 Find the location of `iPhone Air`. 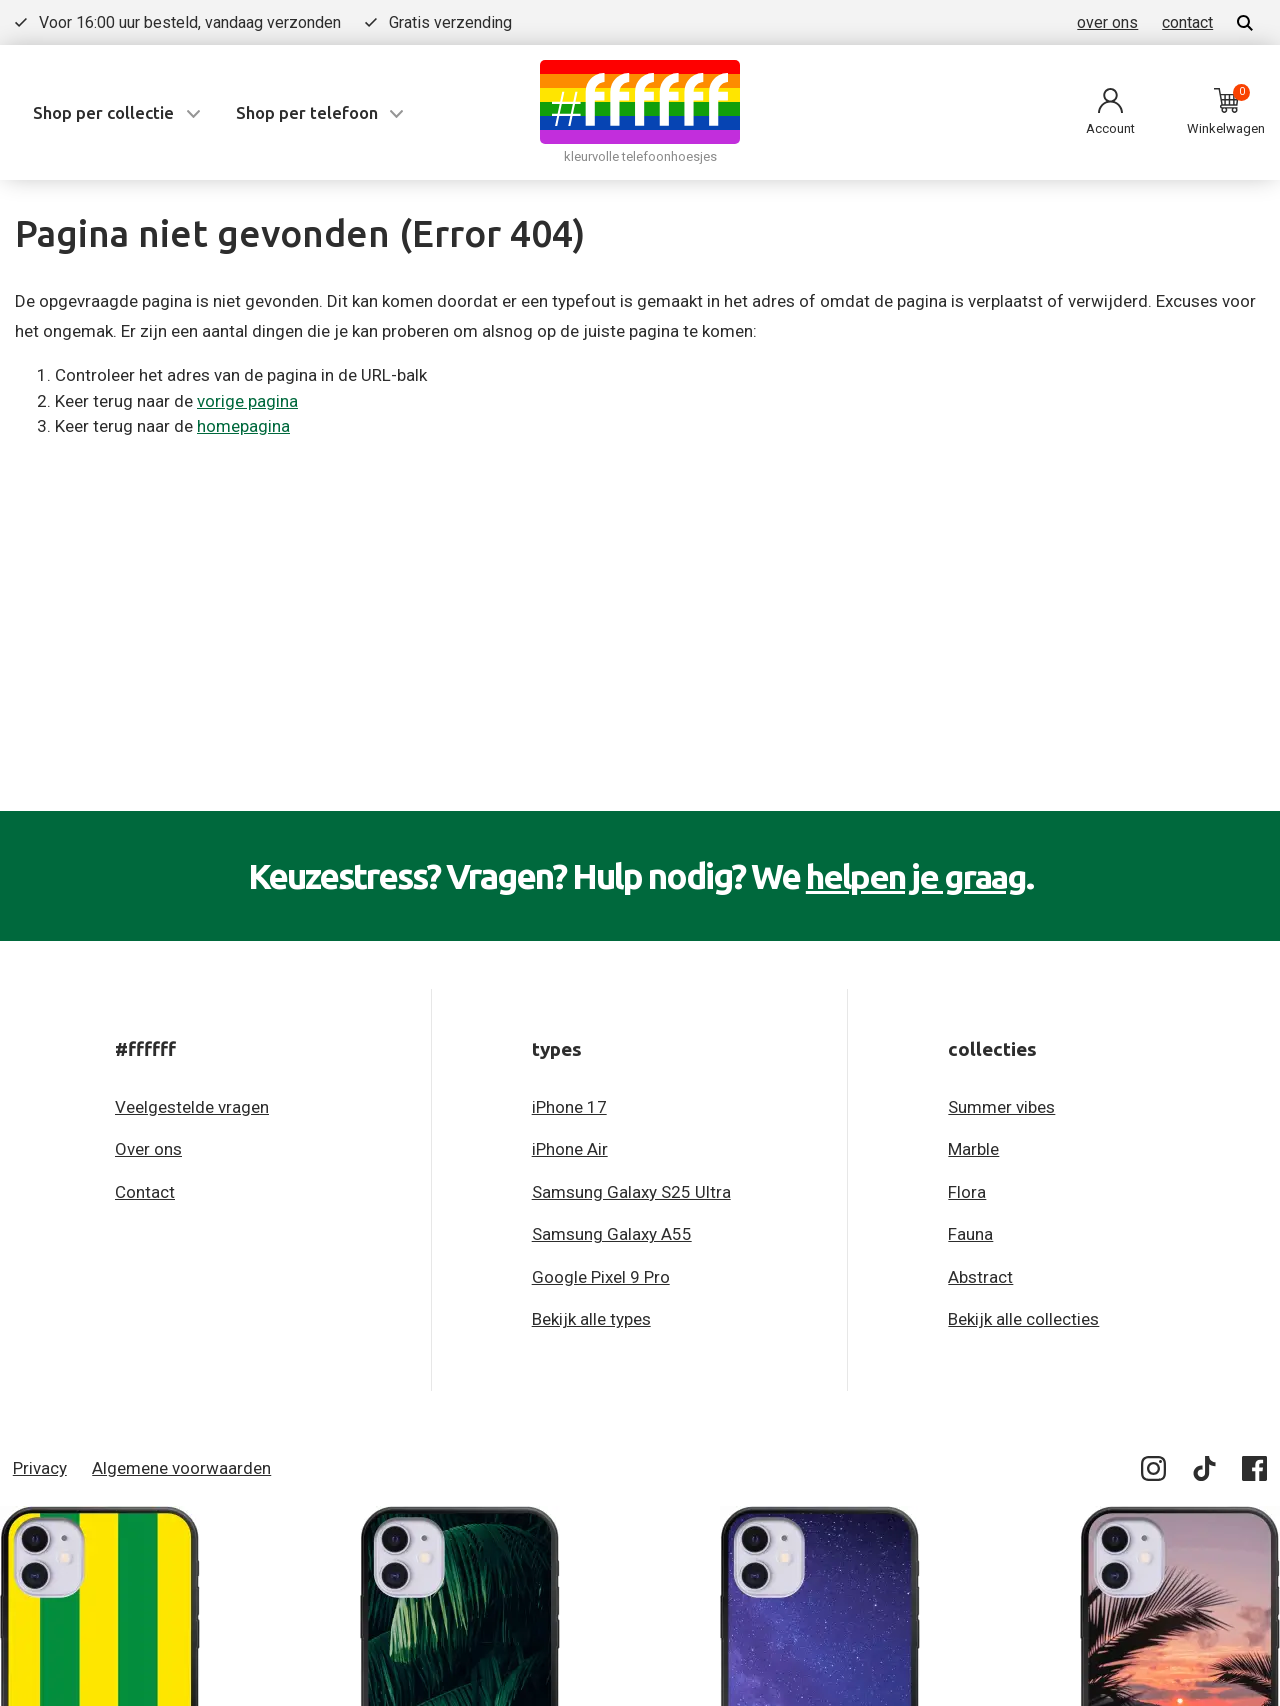

iPhone Air is located at coordinates (570, 1149).